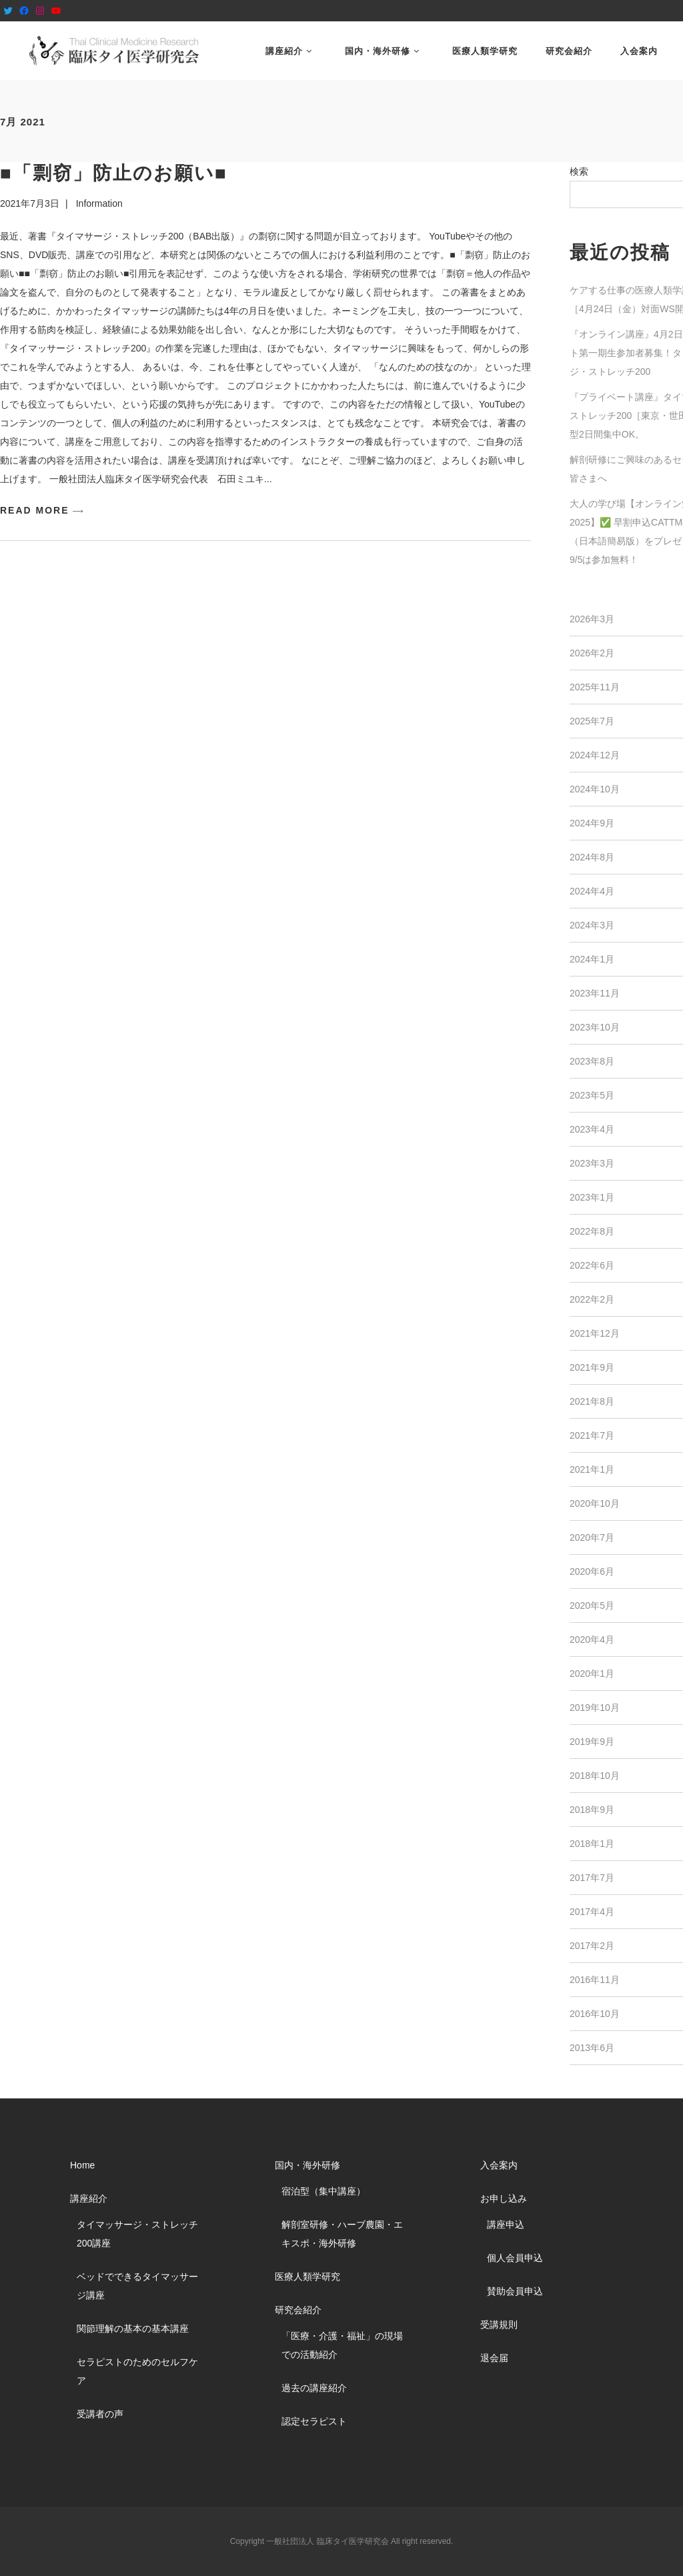 The height and width of the screenshot is (2576, 683). What do you see at coordinates (592, 1741) in the screenshot?
I see `2019年9月` at bounding box center [592, 1741].